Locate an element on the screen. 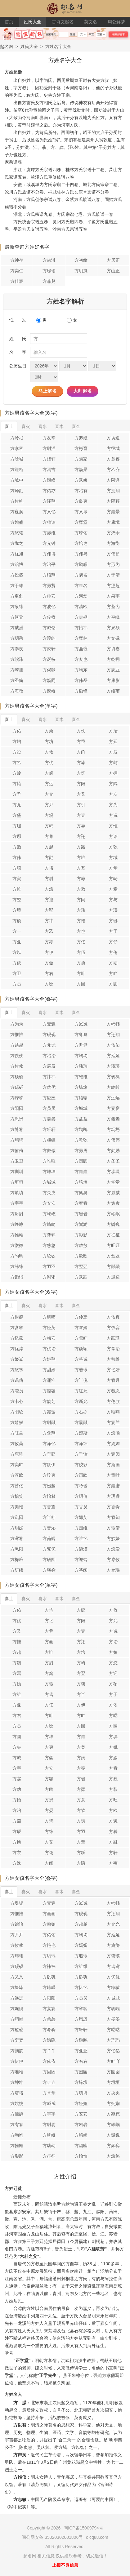 This screenshot has height=2576, width=130. 方亿亿 is located at coordinates (113, 2050).